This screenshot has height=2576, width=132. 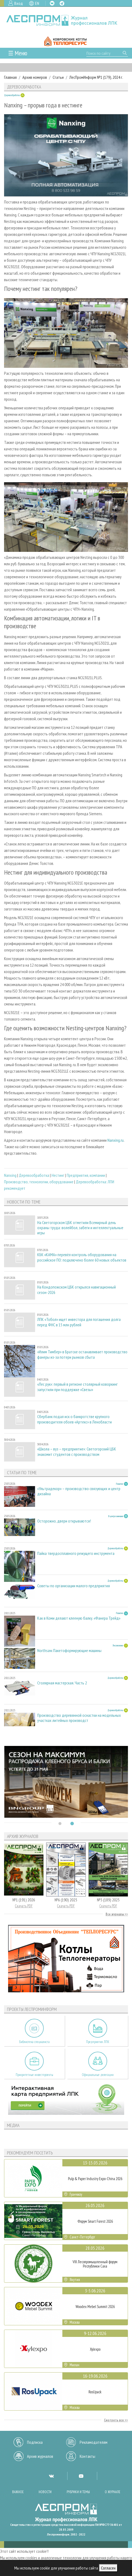 I want to click on Пайка твердосплавного режущего инструмента, so click(x=75, y=1553).